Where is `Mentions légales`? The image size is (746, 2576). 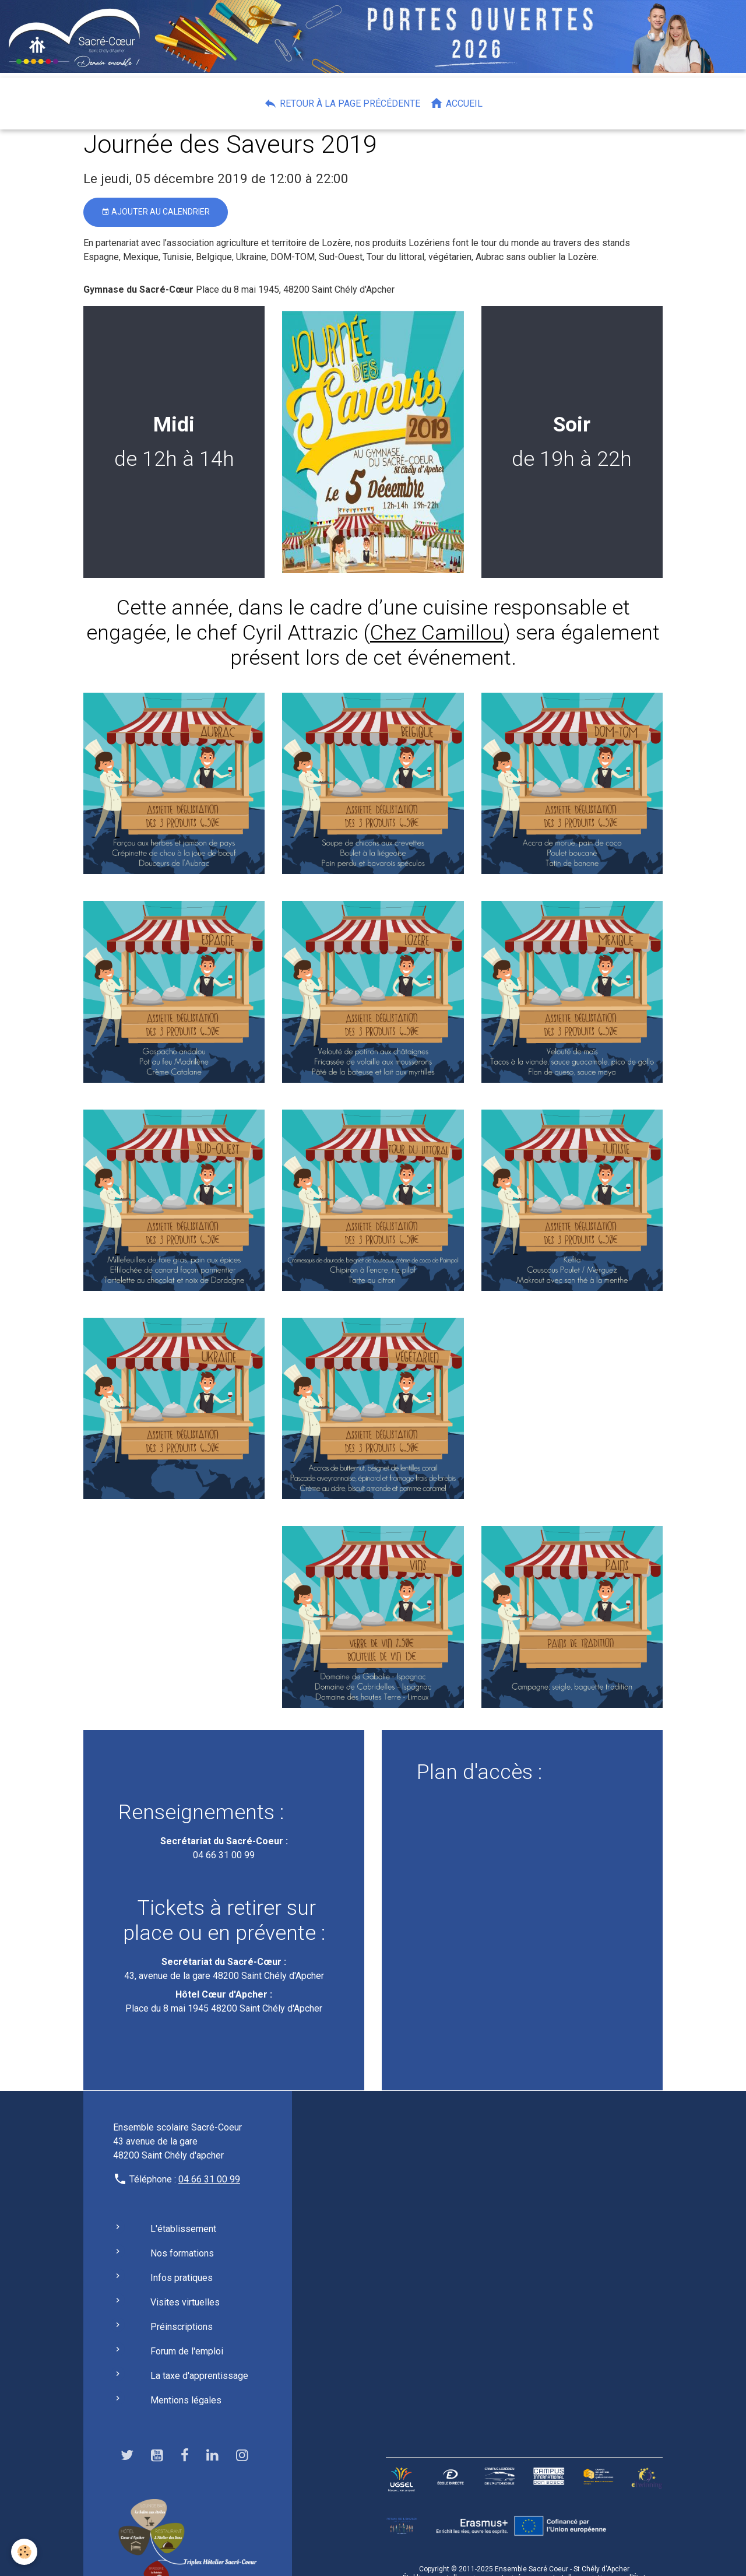
Mentions légales is located at coordinates (185, 2400).